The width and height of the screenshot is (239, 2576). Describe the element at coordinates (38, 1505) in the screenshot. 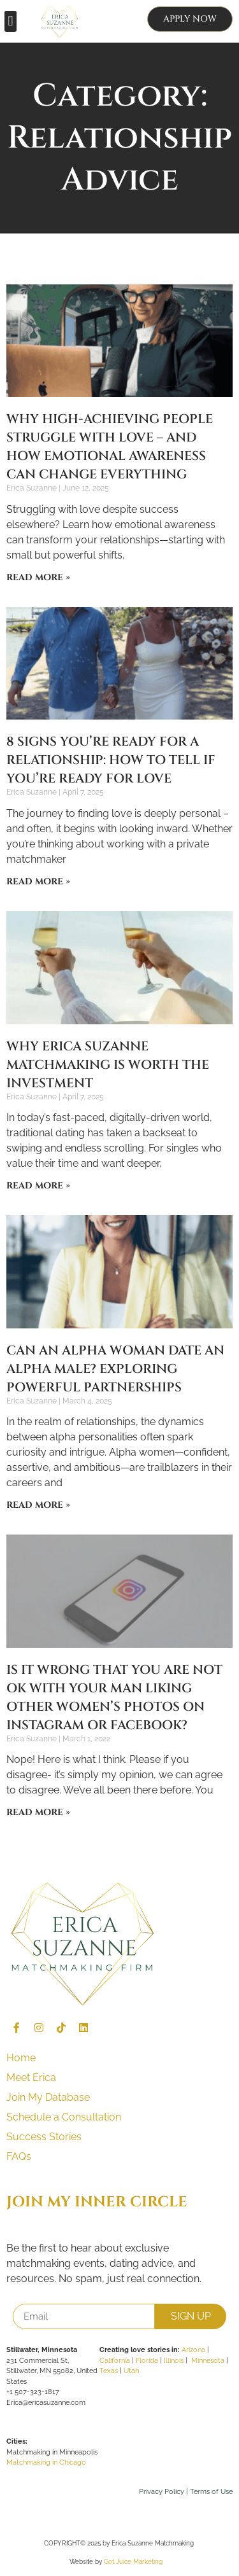

I see `Read More » [Read more about Can an Alpha Woman Date an Alpha Male? Exploring Powerful Partnerships]` at that location.